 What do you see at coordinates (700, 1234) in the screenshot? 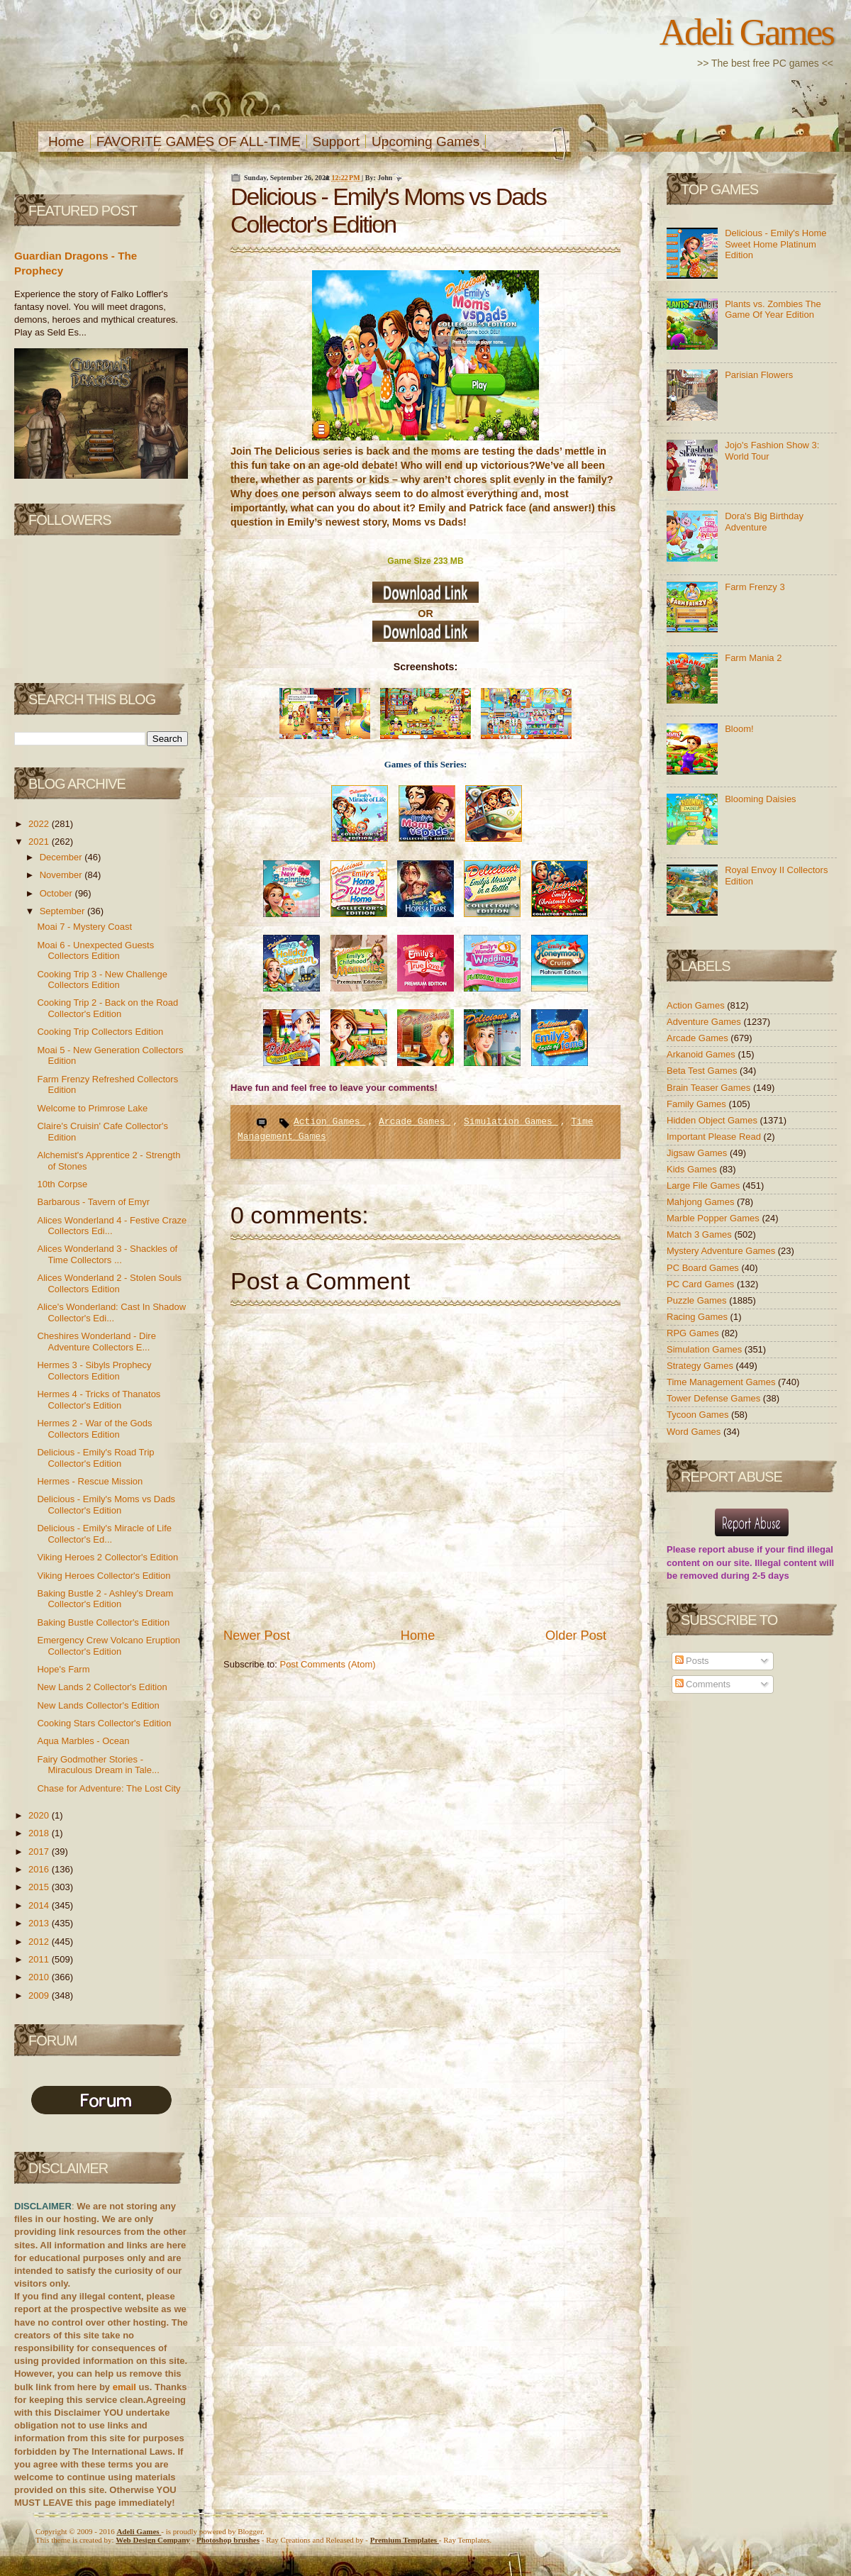
I see `Match 3 Games` at bounding box center [700, 1234].